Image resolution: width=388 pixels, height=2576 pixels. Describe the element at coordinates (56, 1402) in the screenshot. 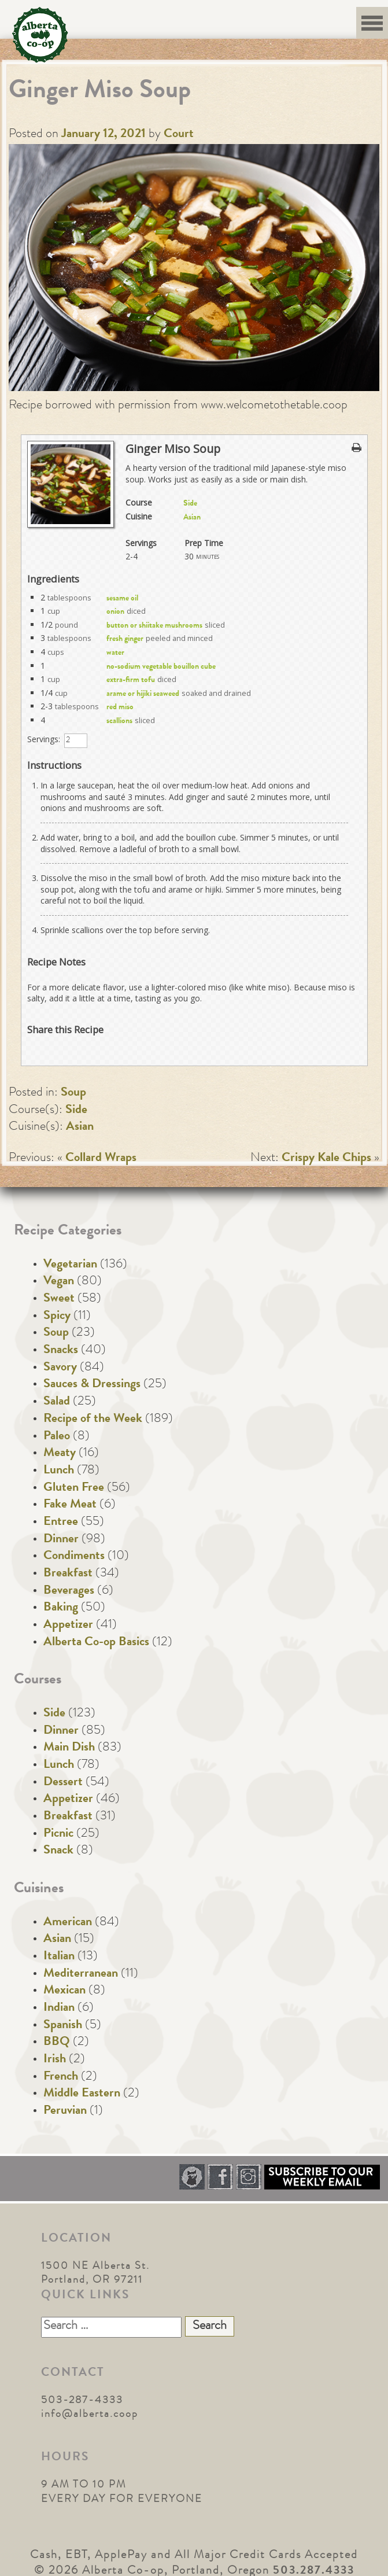

I see `Salad` at that location.